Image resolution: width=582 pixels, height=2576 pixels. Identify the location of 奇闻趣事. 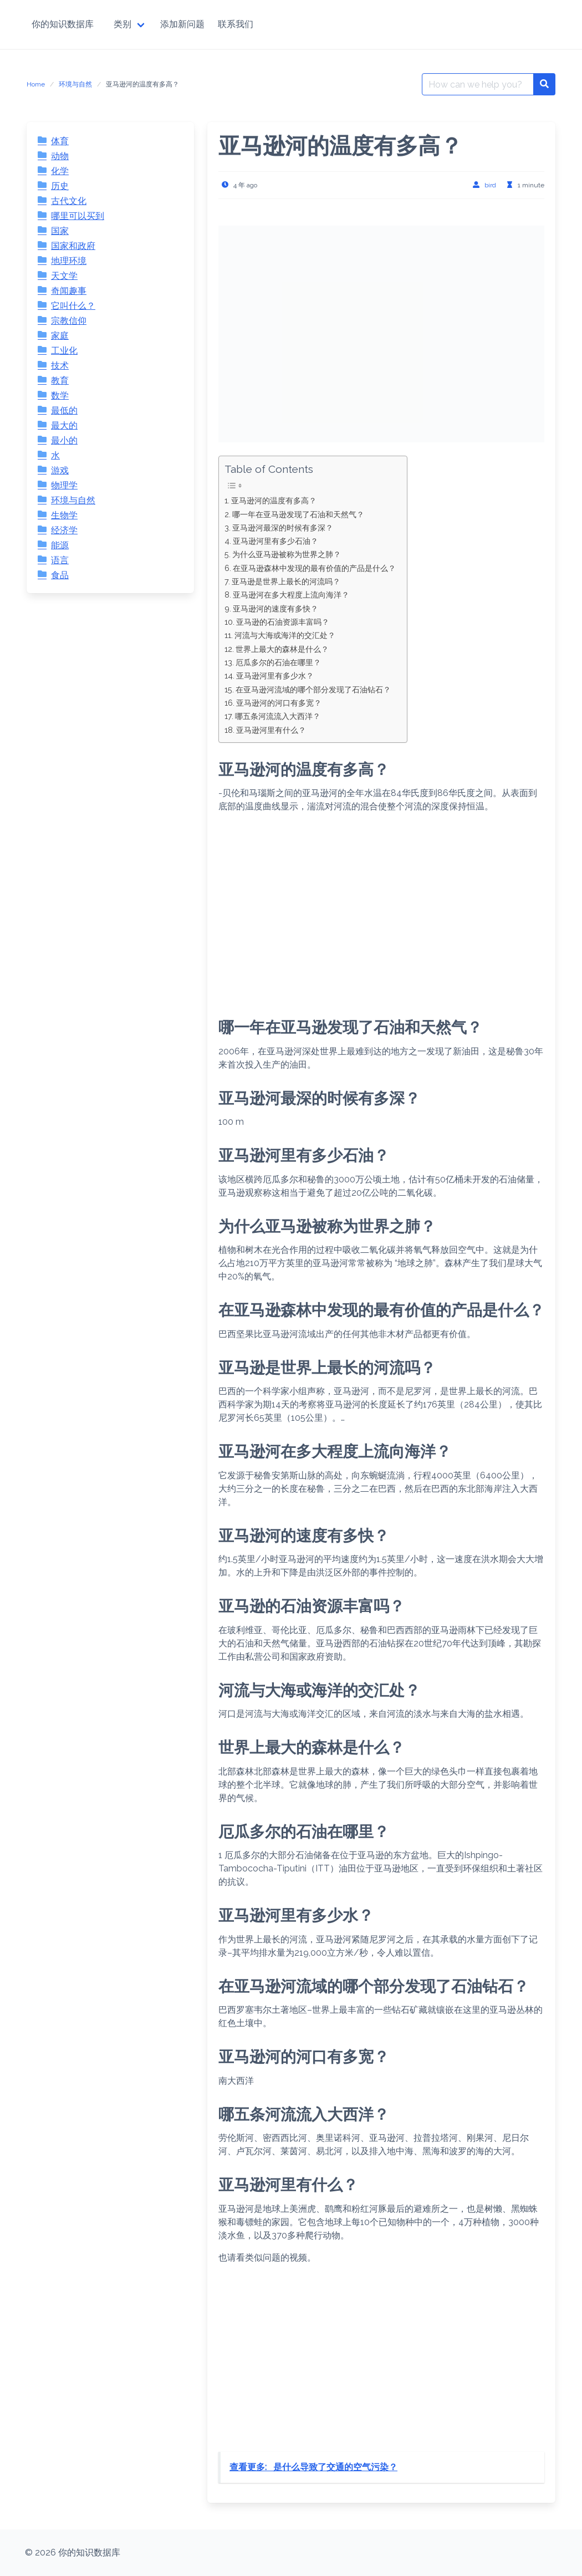
(68, 290).